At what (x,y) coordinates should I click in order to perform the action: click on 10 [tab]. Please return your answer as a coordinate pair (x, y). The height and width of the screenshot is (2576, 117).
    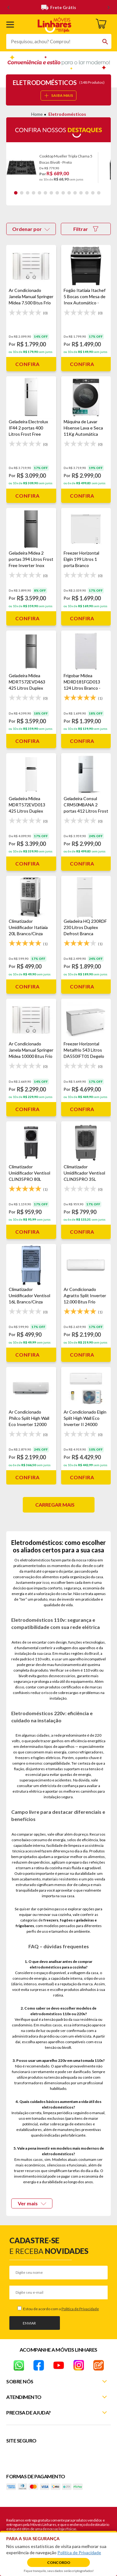
    Looking at the image, I should click on (69, 193).